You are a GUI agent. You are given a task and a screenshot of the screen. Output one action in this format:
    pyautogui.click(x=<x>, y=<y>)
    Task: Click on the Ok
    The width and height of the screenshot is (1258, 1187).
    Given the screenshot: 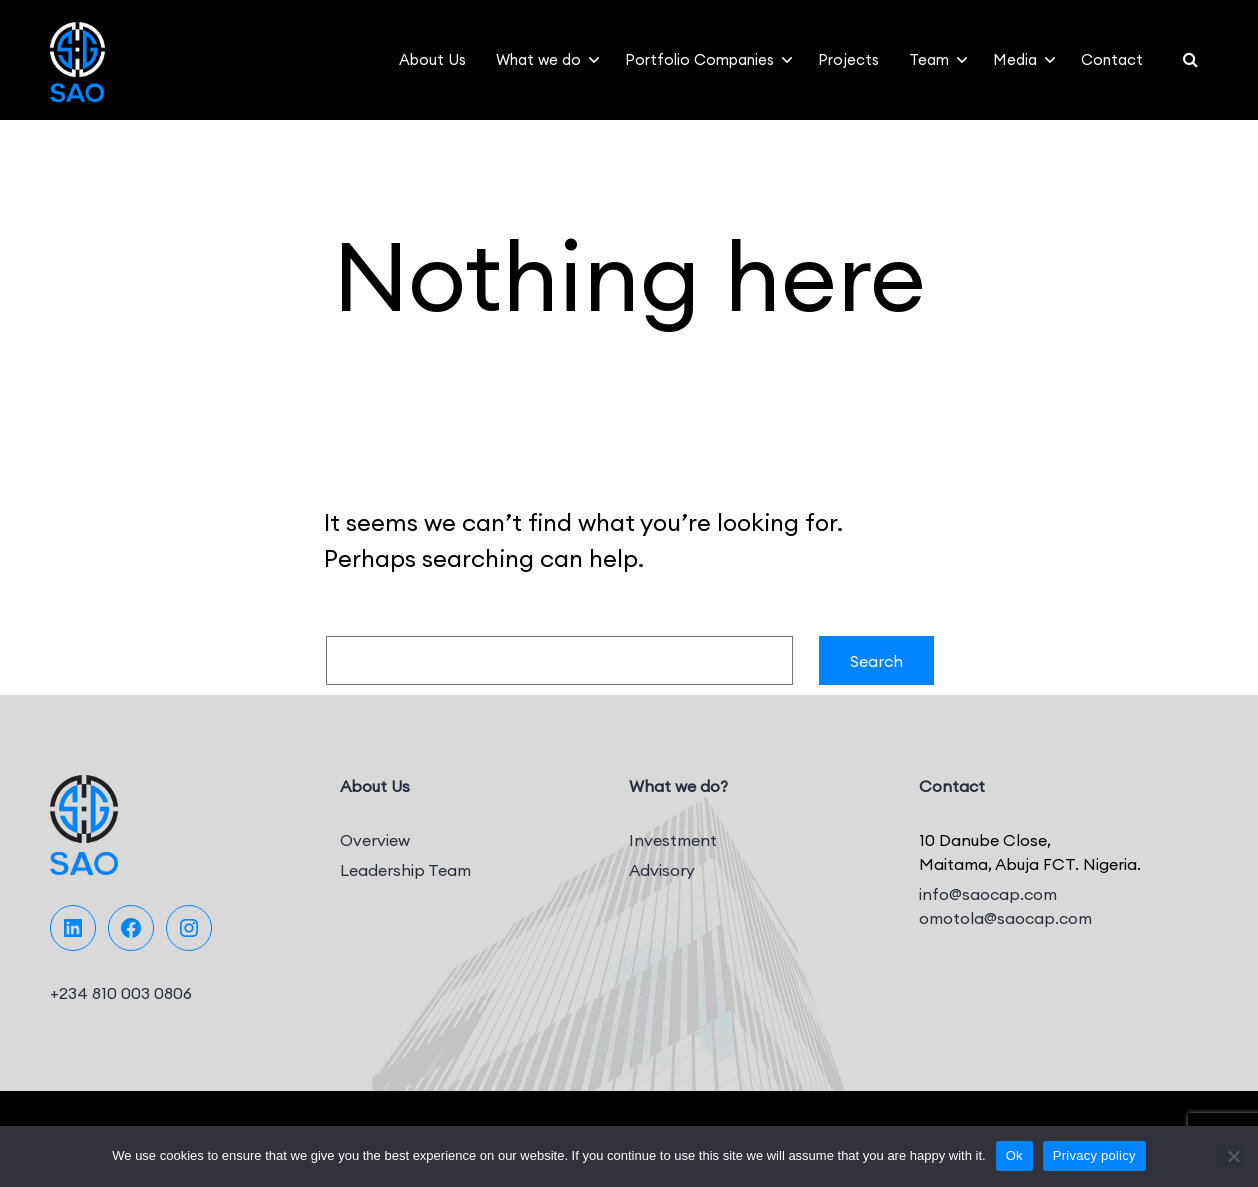 What is the action you would take?
    pyautogui.click(x=1014, y=1155)
    